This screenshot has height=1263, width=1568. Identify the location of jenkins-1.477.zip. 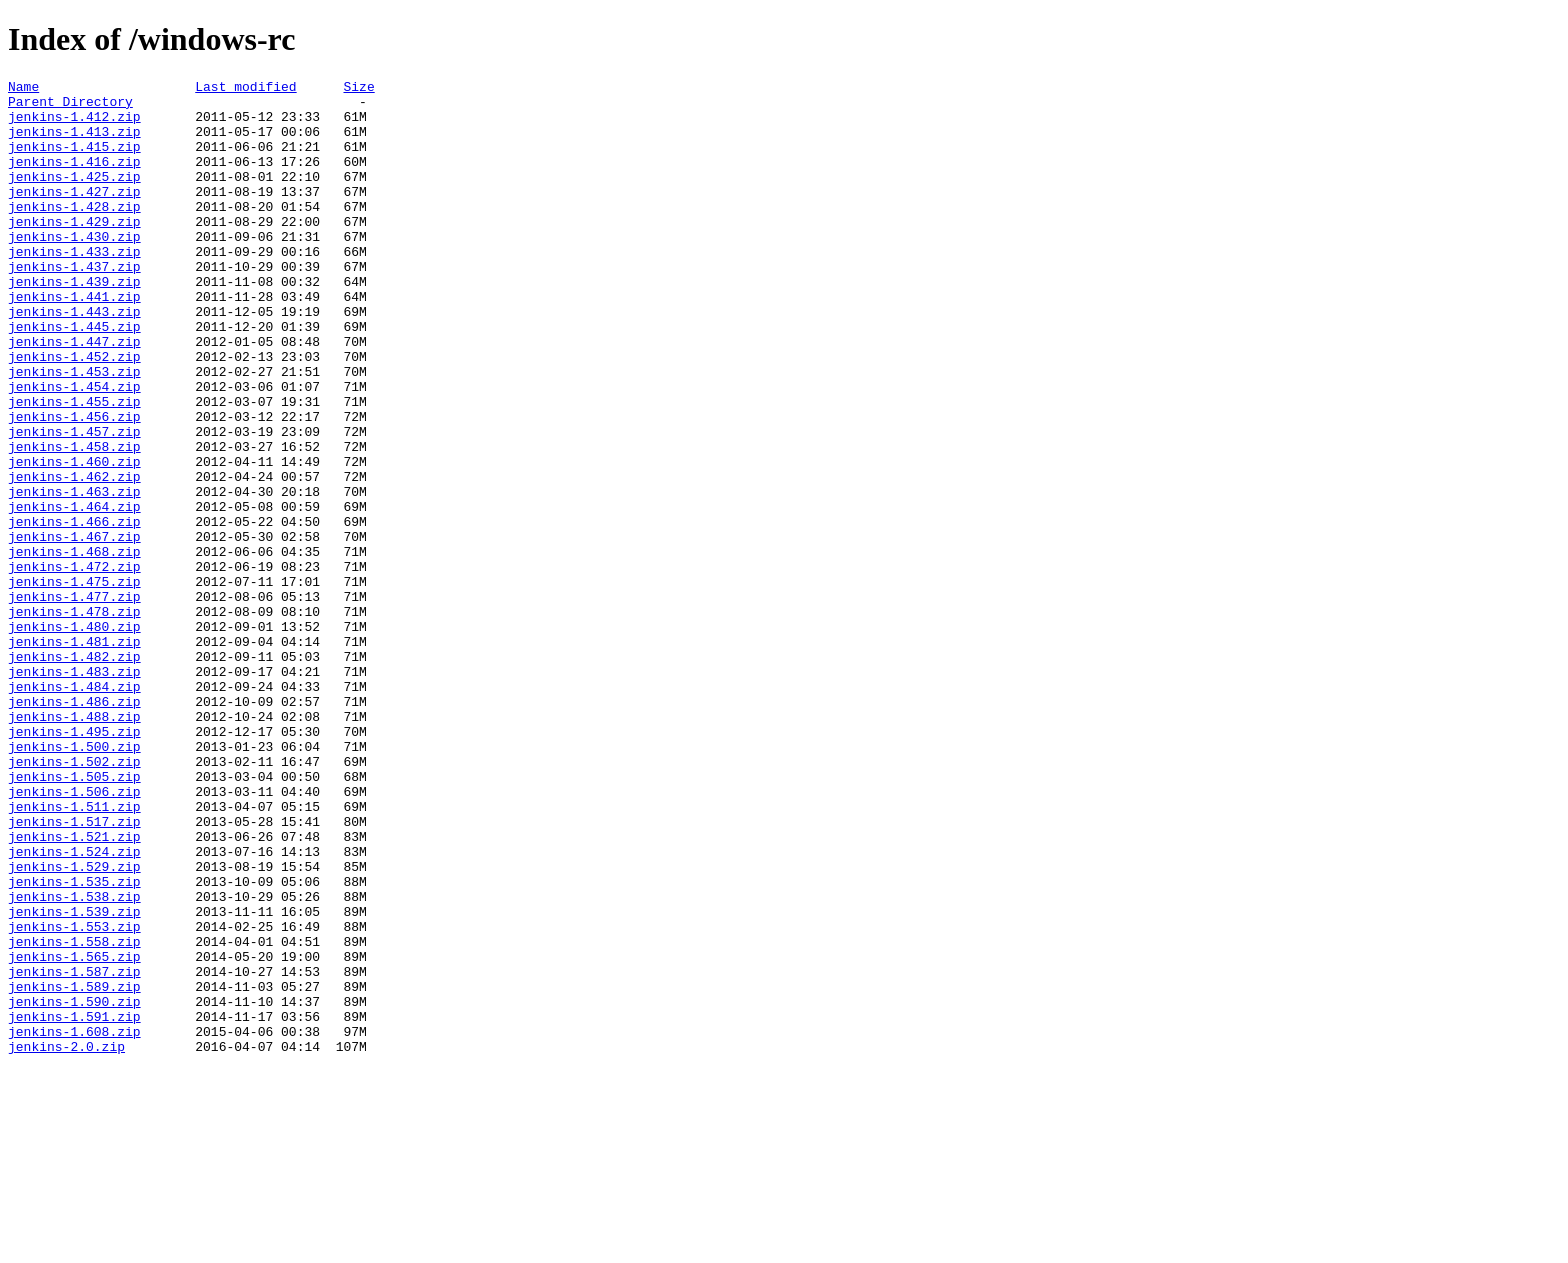
(74, 701).